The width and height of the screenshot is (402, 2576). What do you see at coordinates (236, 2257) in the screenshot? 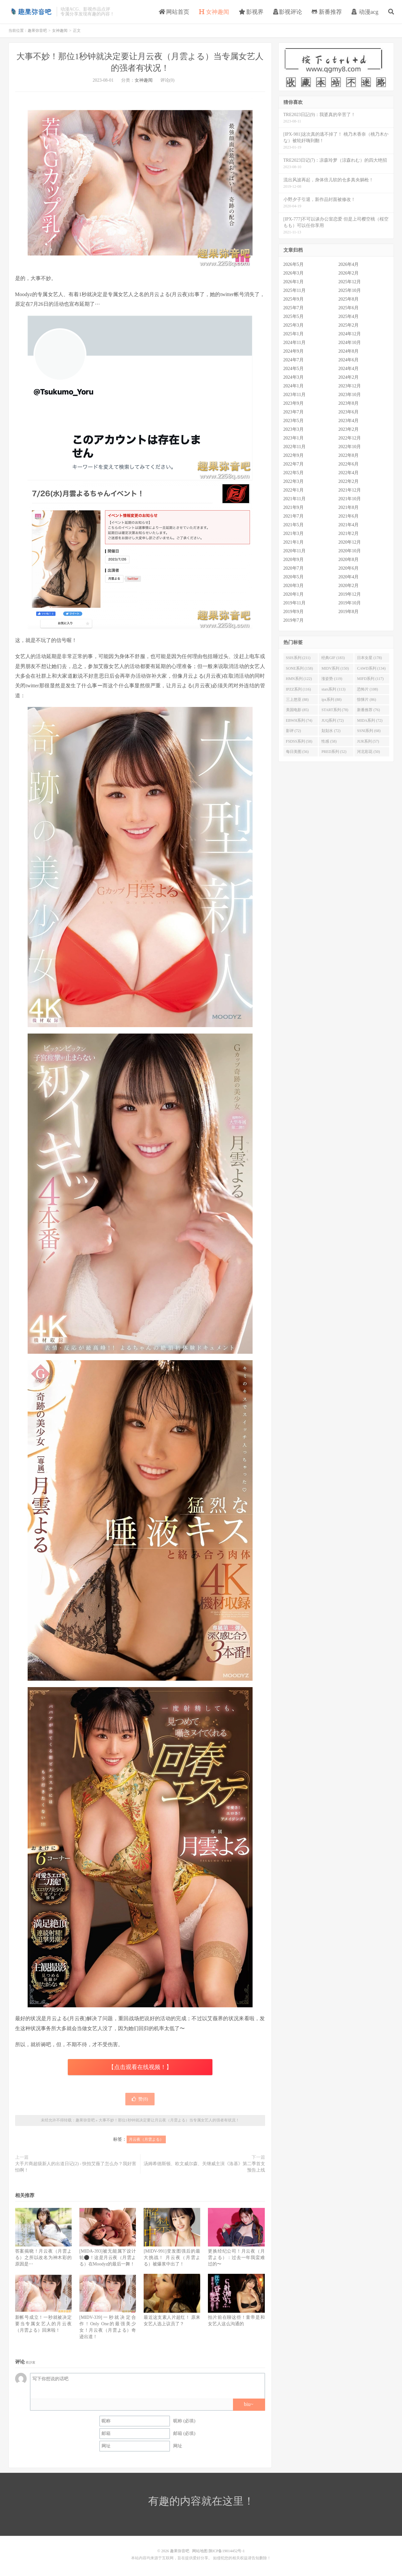
I see `更换经纪公司！月云夜（月雲よる）：过去一年我蛮难过的〜` at bounding box center [236, 2257].